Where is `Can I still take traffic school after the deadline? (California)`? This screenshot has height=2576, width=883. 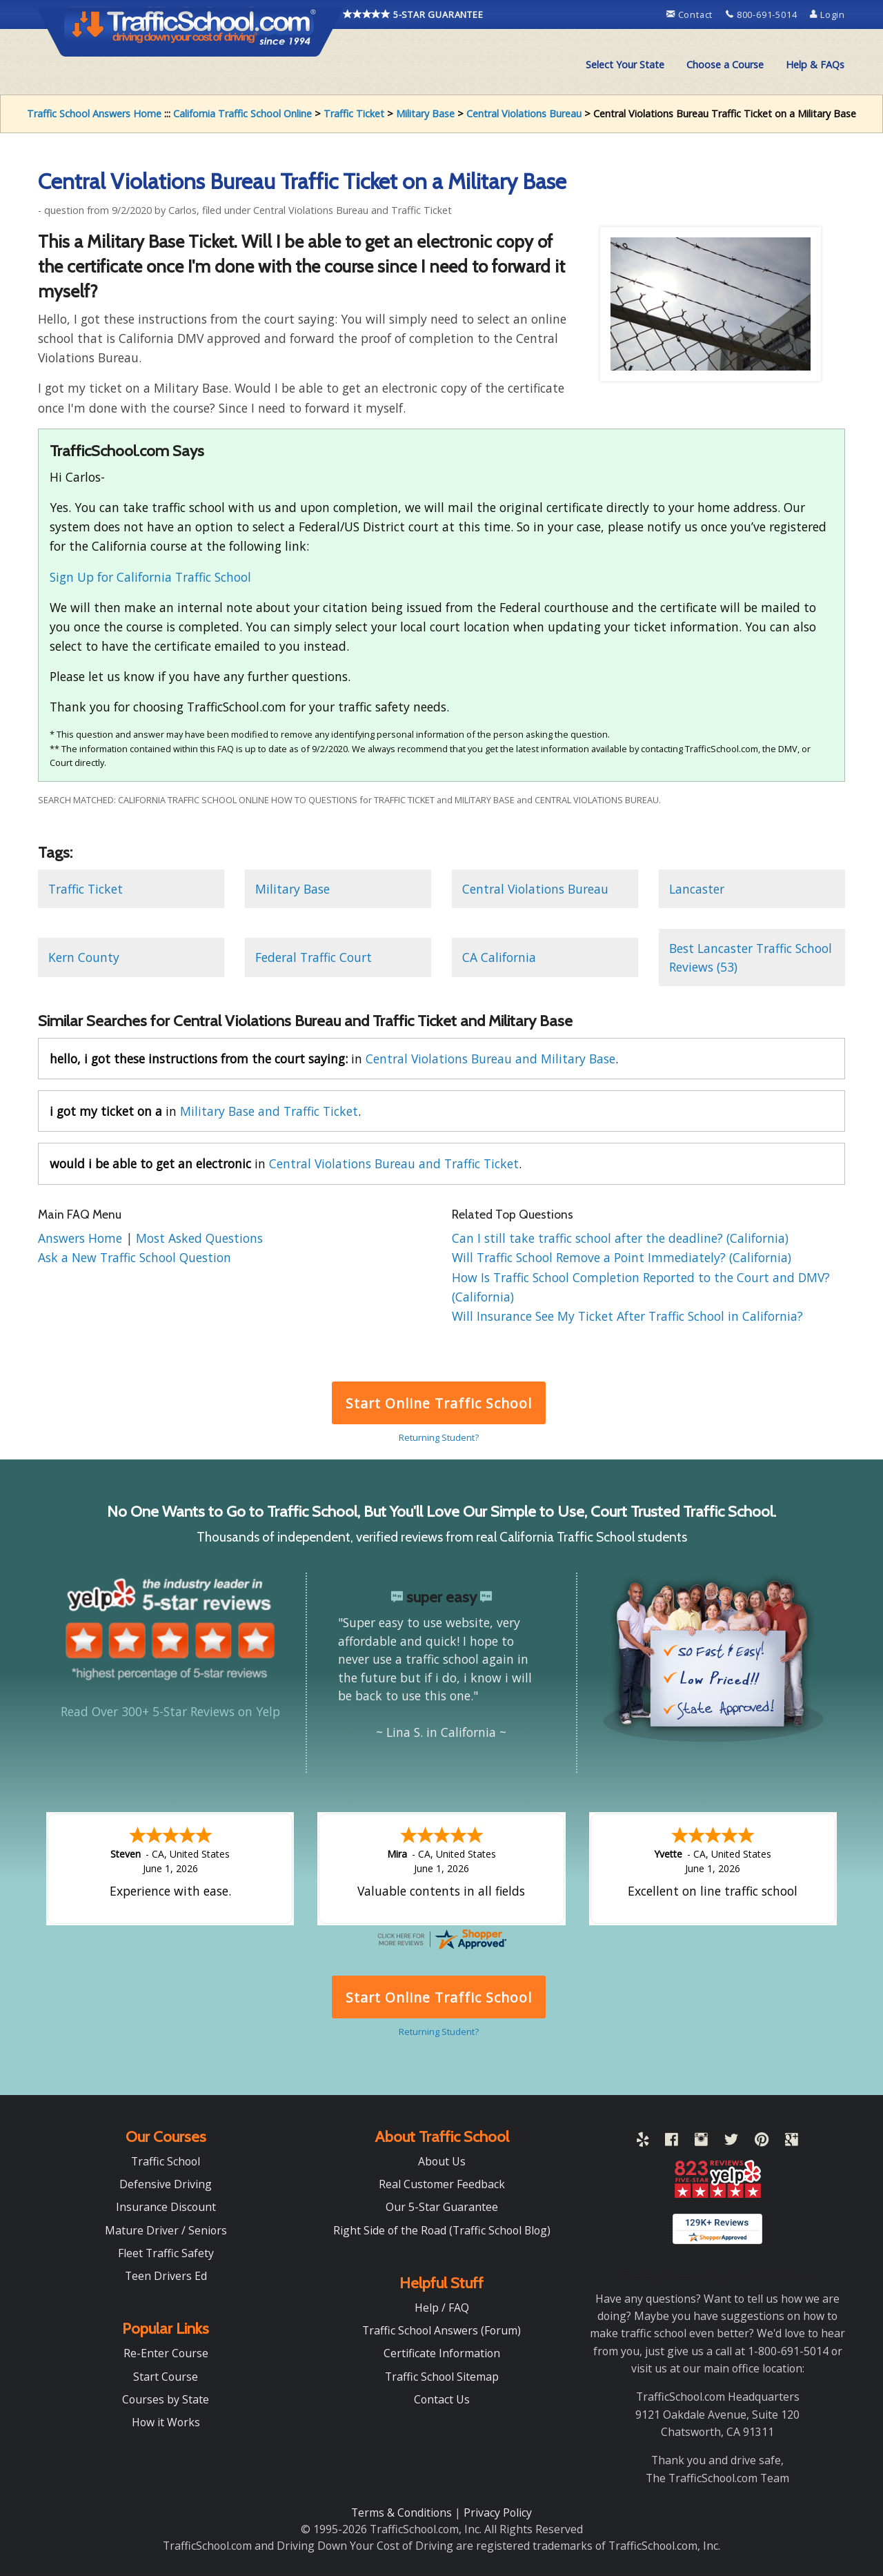 Can I still take traffic school after the deadline? (California) is located at coordinates (620, 1238).